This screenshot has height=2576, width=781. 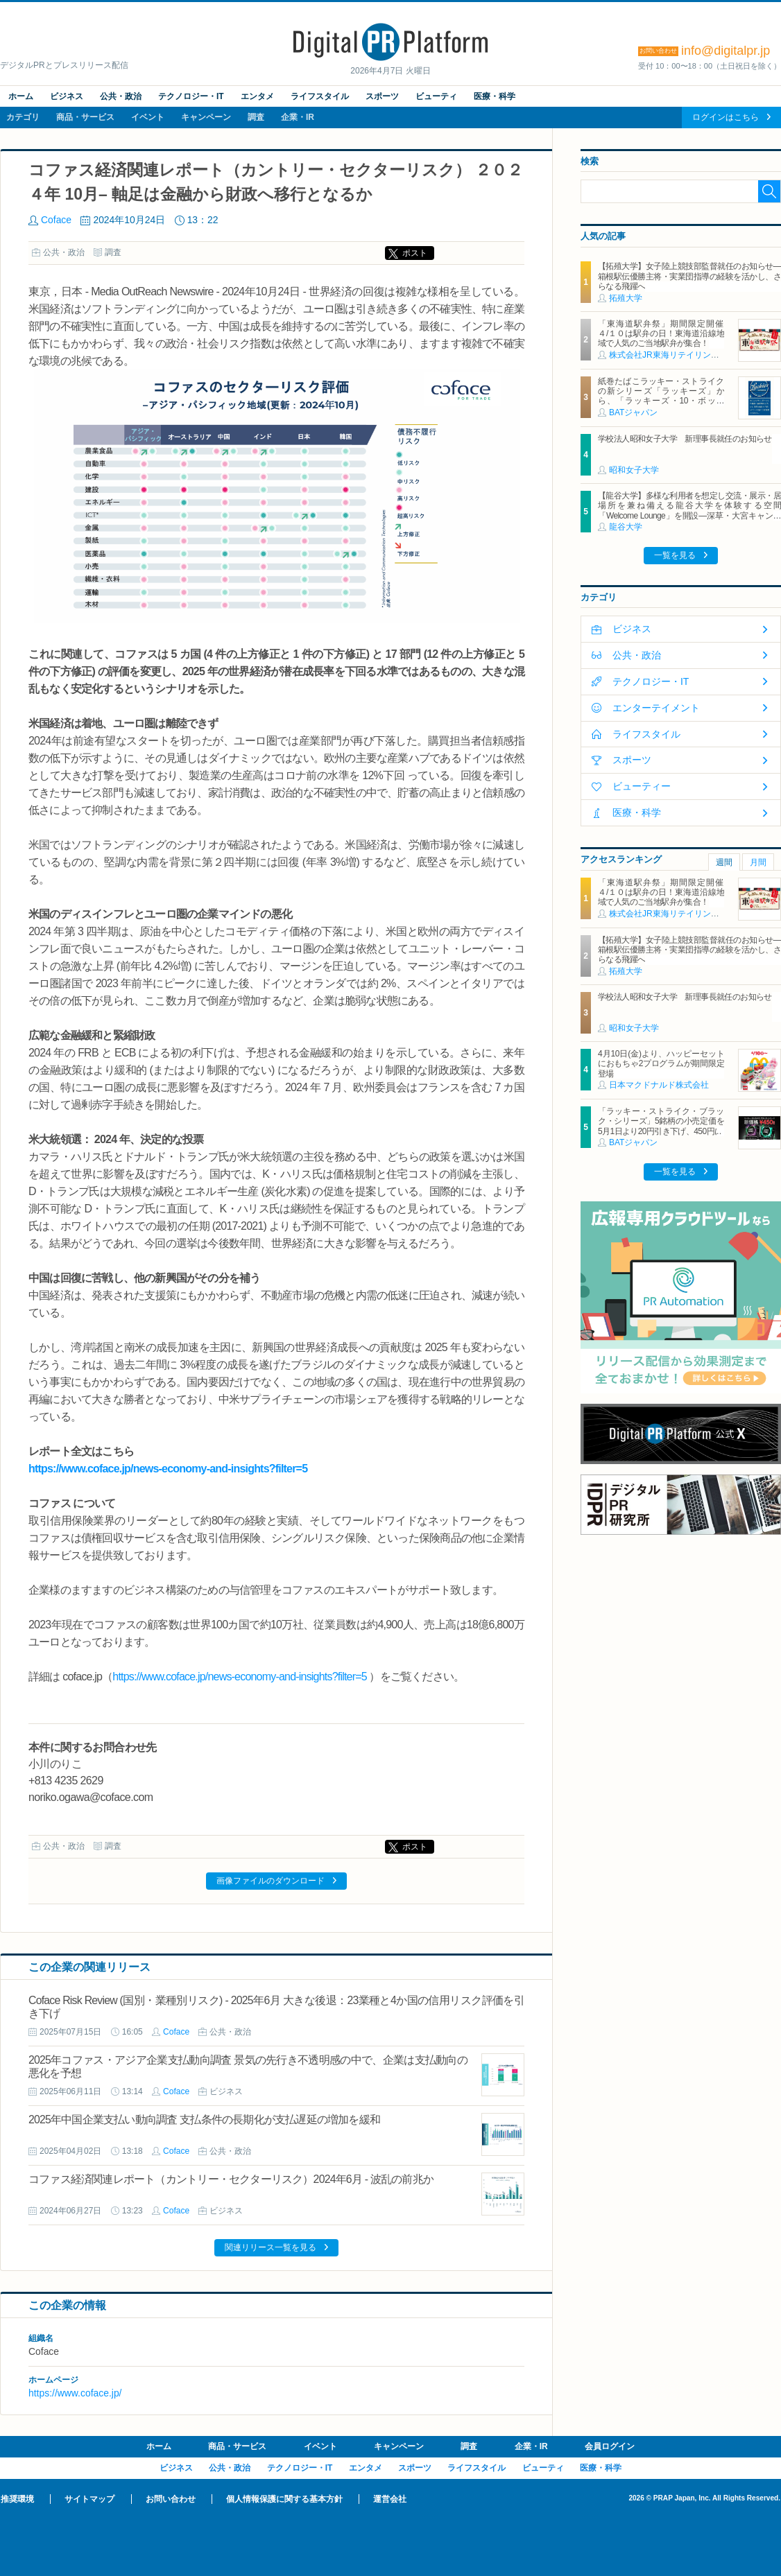 What do you see at coordinates (171, 2499) in the screenshot?
I see `お問い合わせ` at bounding box center [171, 2499].